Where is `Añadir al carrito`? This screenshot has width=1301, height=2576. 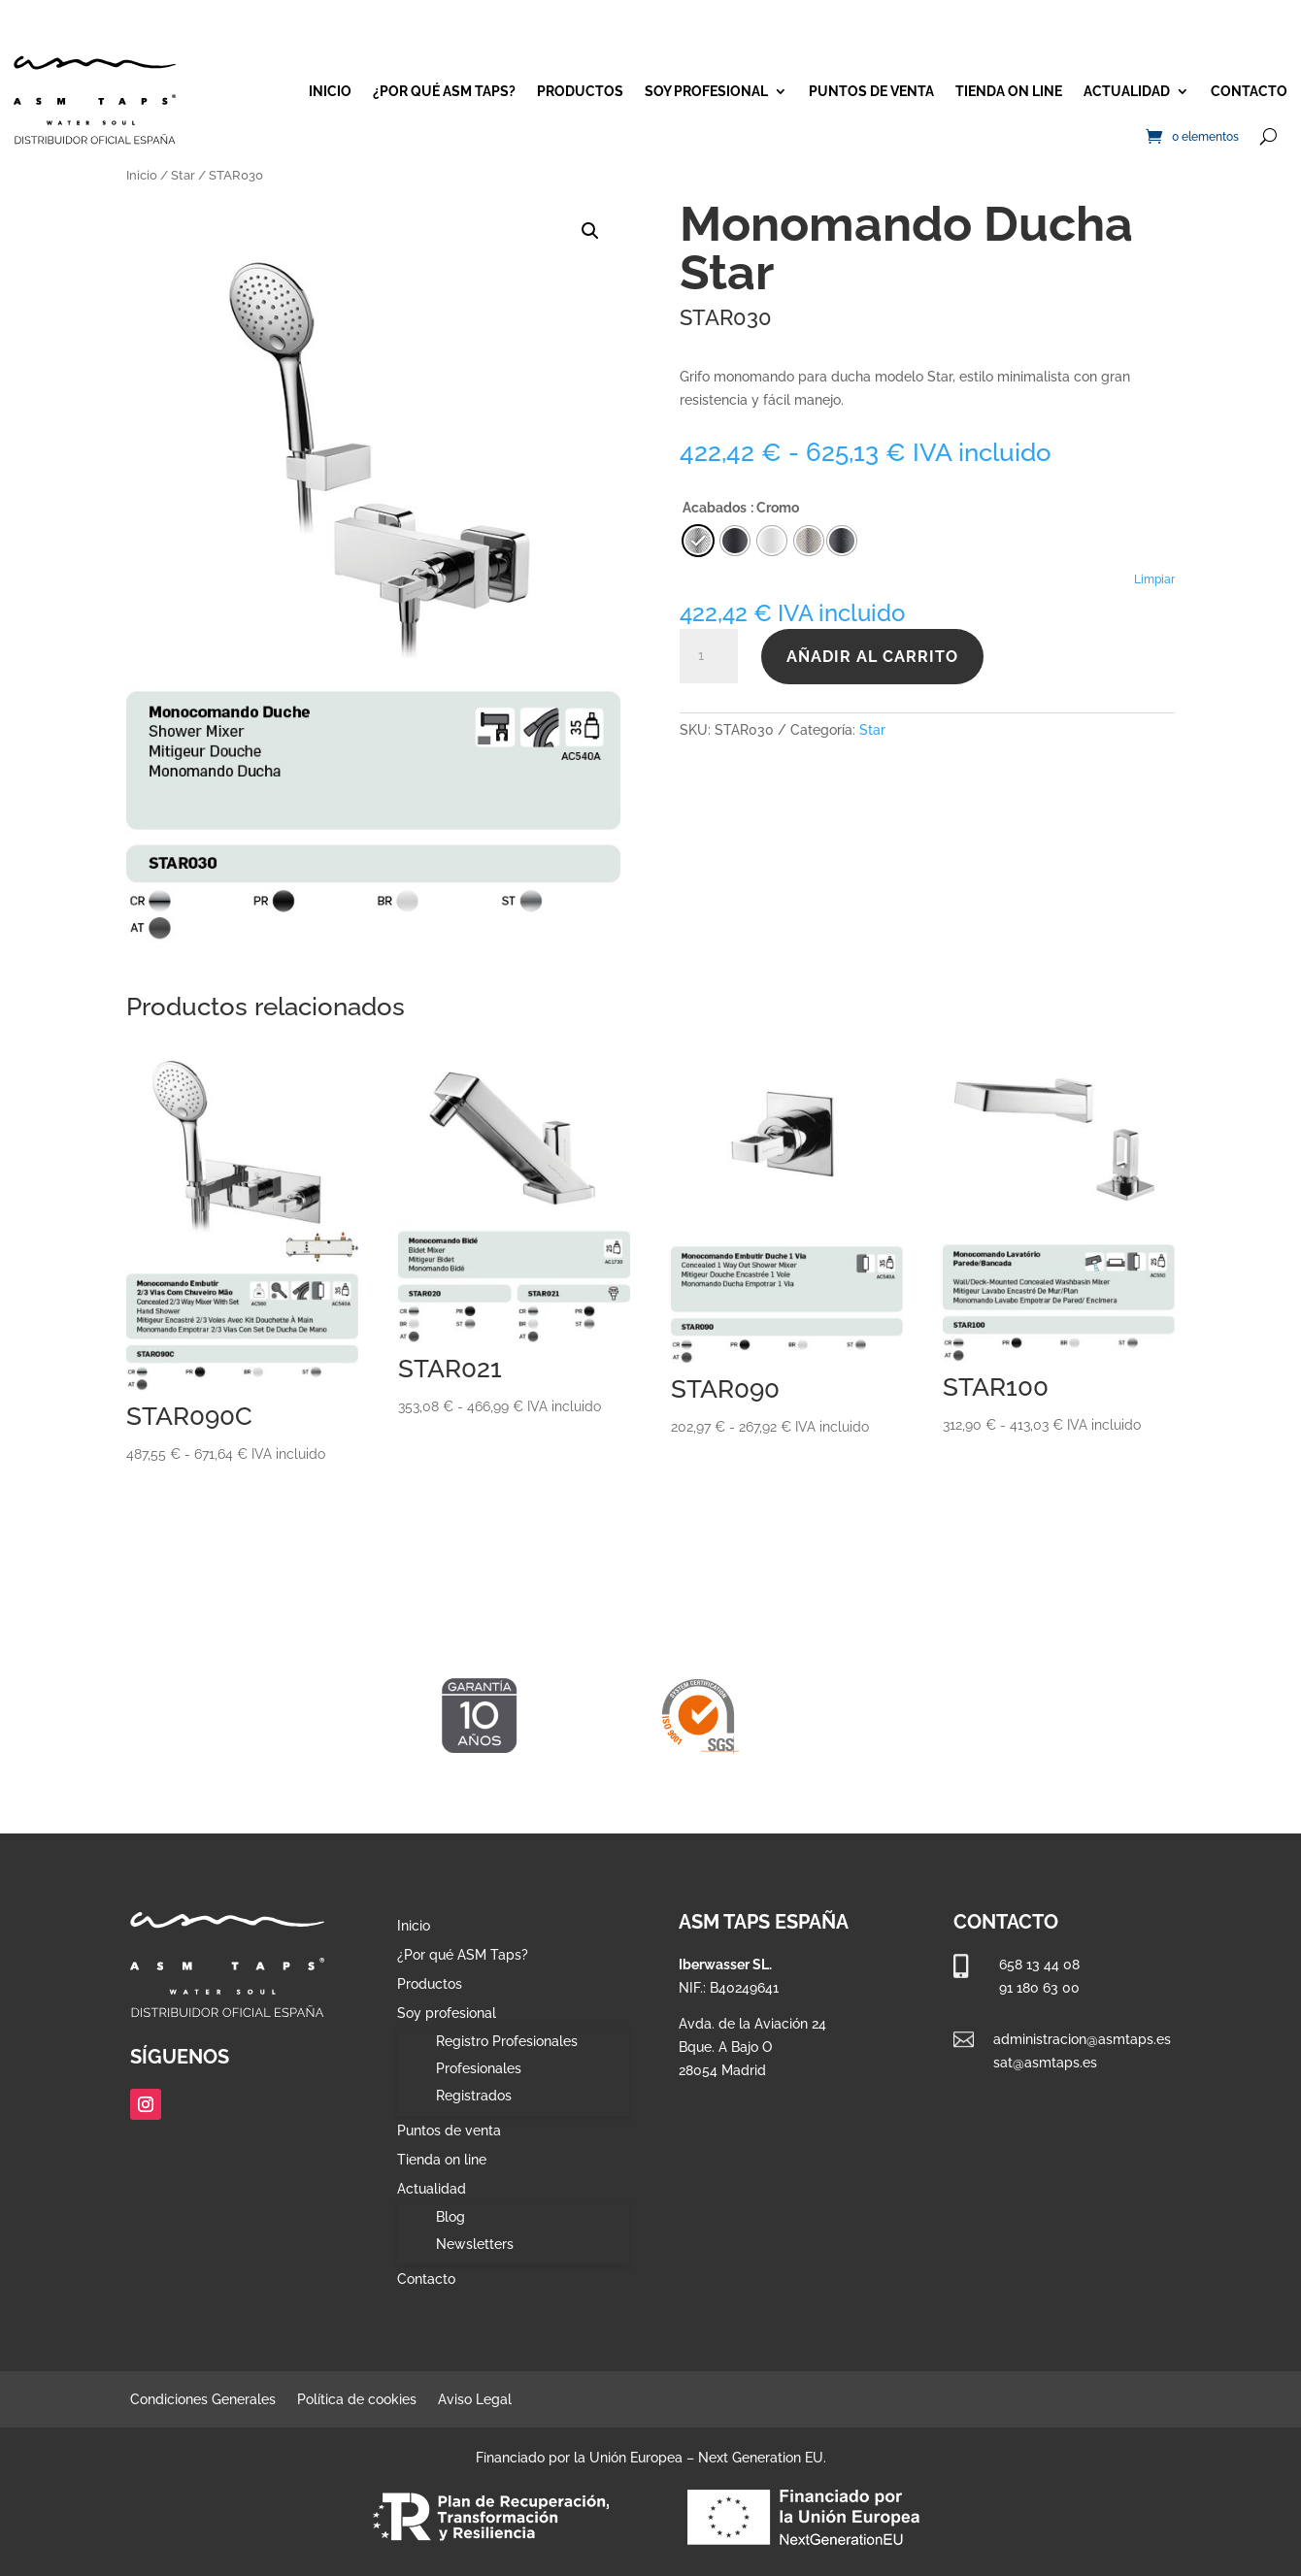 Añadir al carrito is located at coordinates (872, 656).